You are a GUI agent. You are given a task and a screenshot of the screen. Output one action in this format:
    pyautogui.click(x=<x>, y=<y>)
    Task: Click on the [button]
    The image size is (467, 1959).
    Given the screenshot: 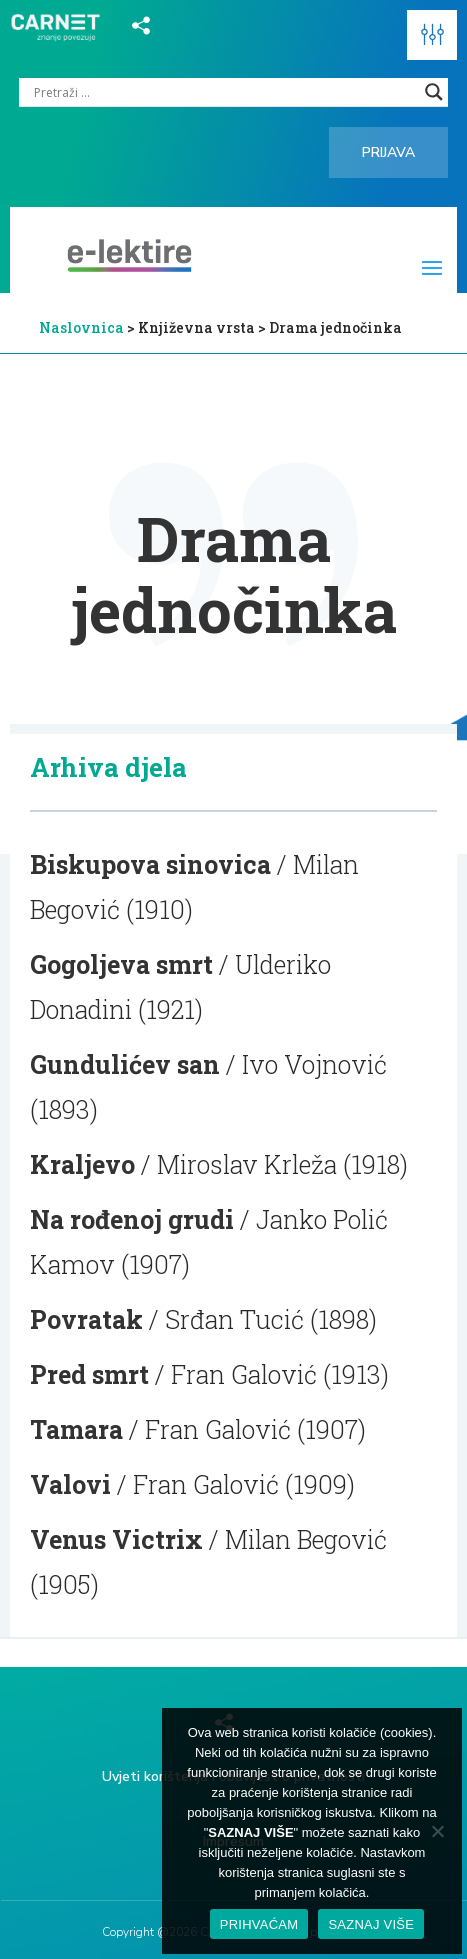 What is the action you would take?
    pyautogui.click(x=432, y=35)
    